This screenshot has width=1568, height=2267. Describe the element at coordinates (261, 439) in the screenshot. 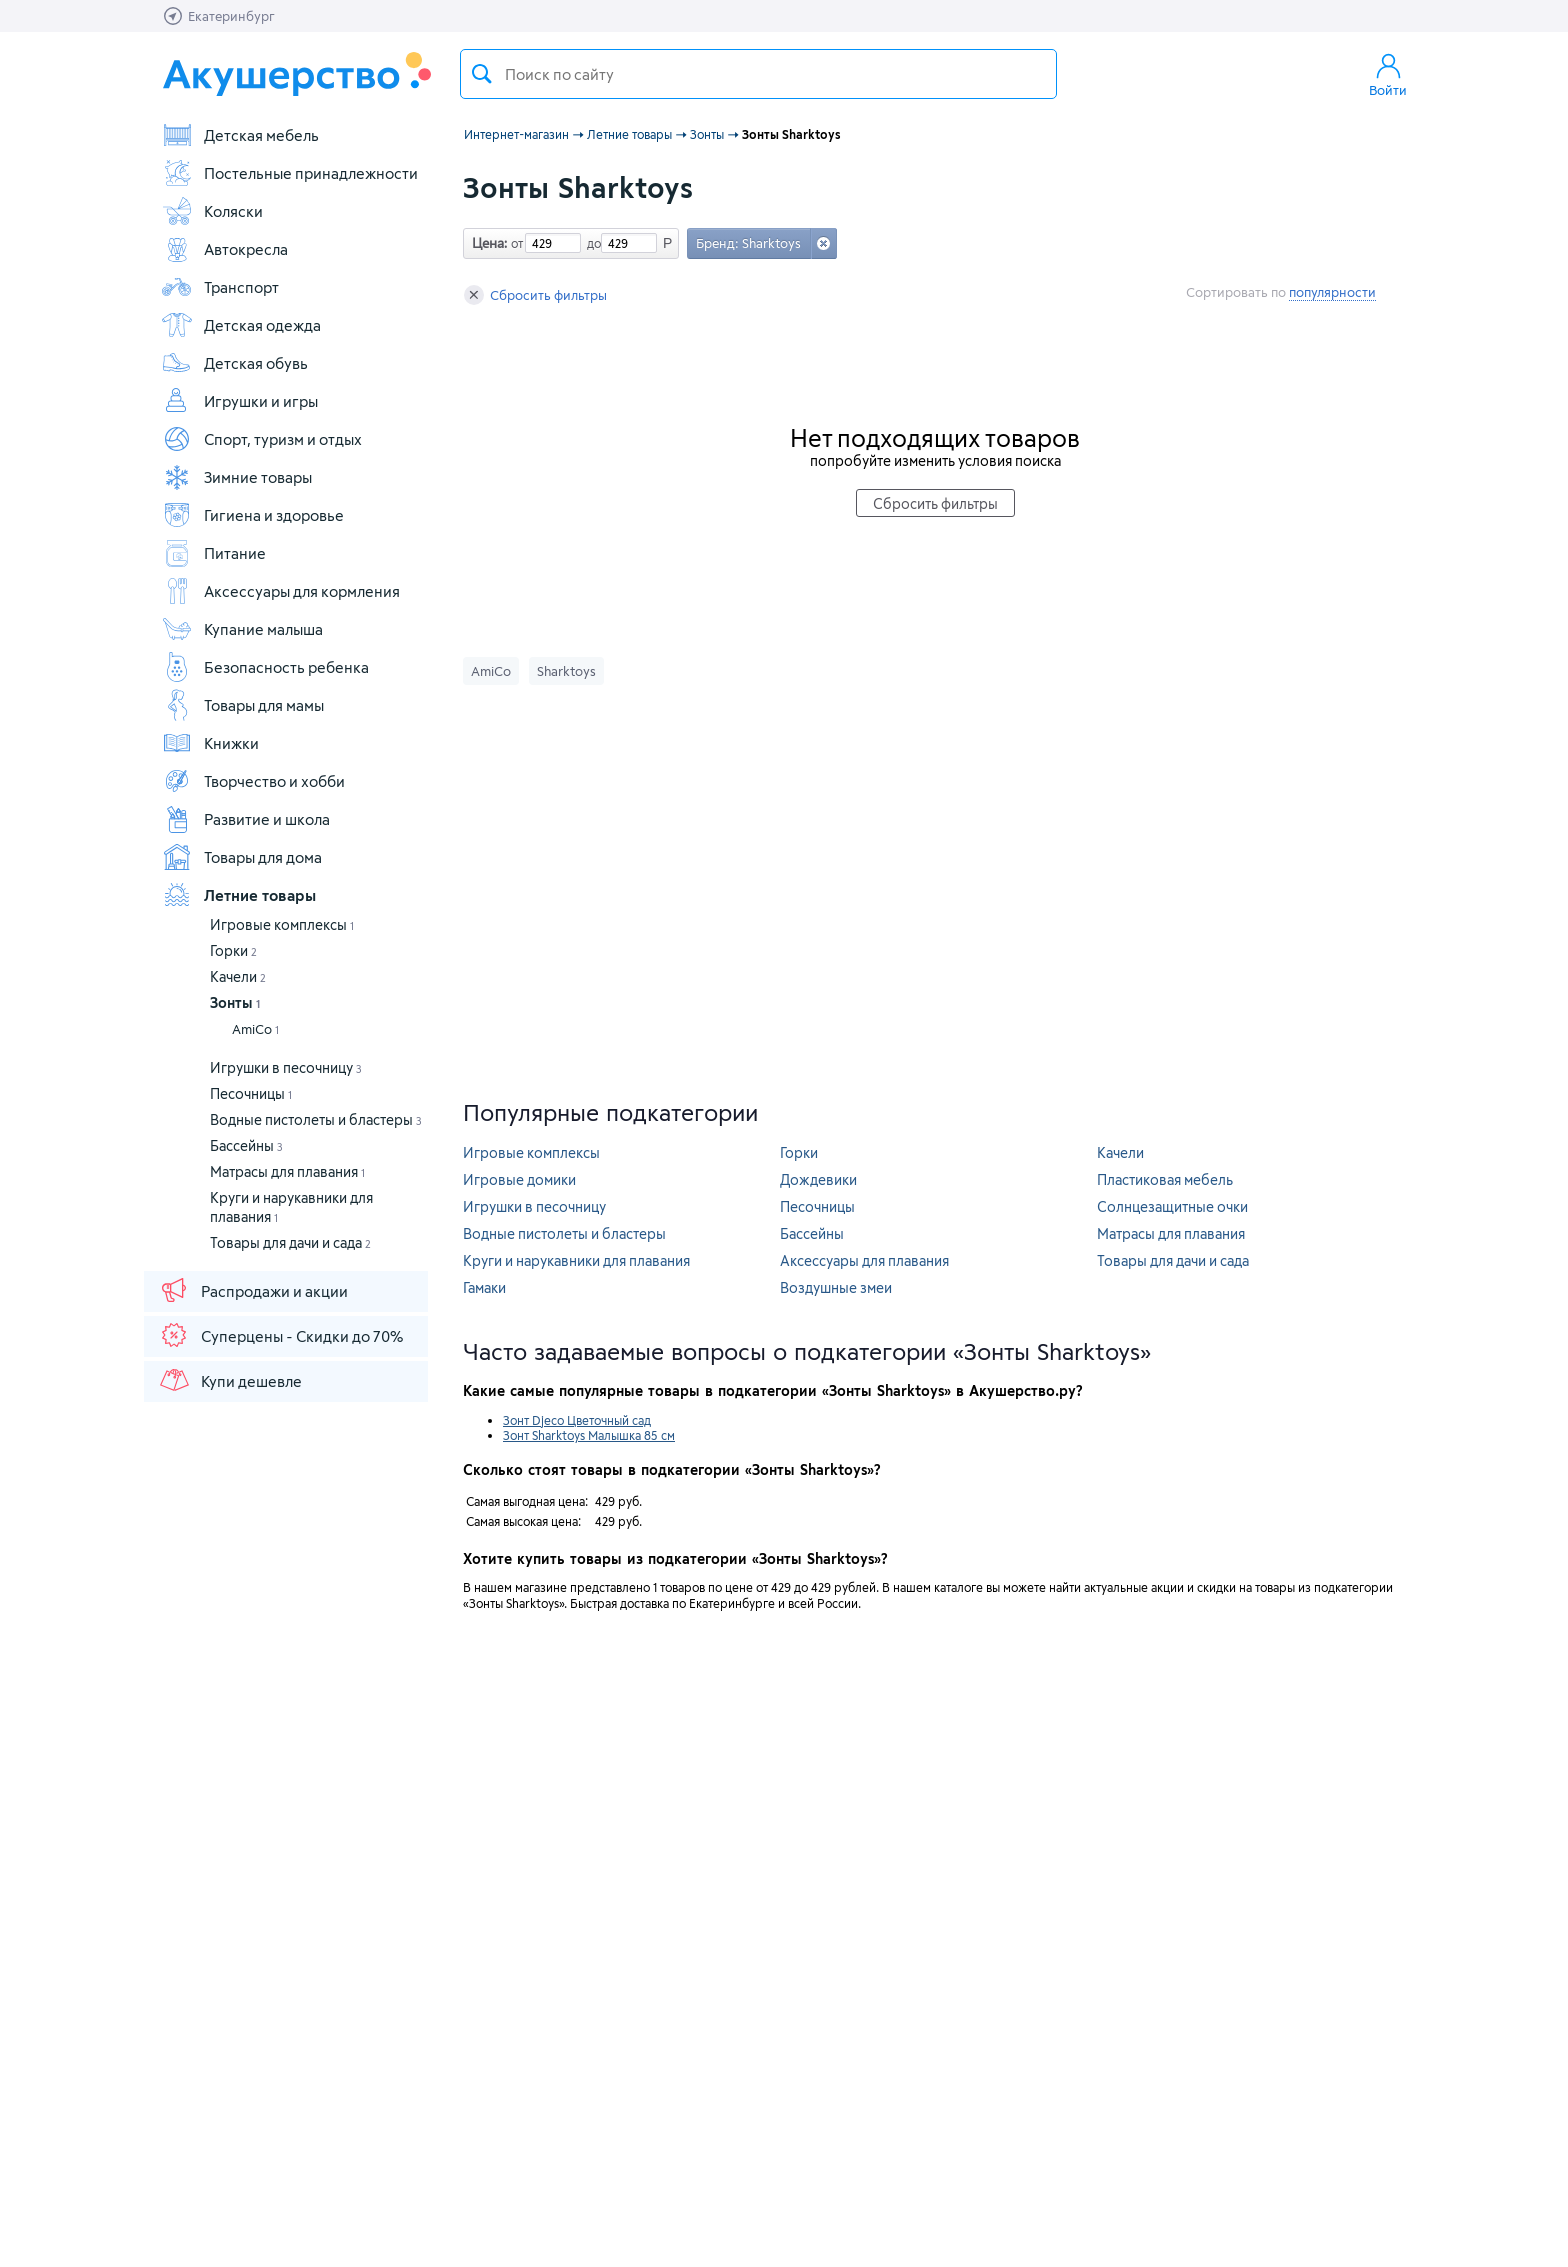

I see `Спорт, туризм и отдых` at that location.